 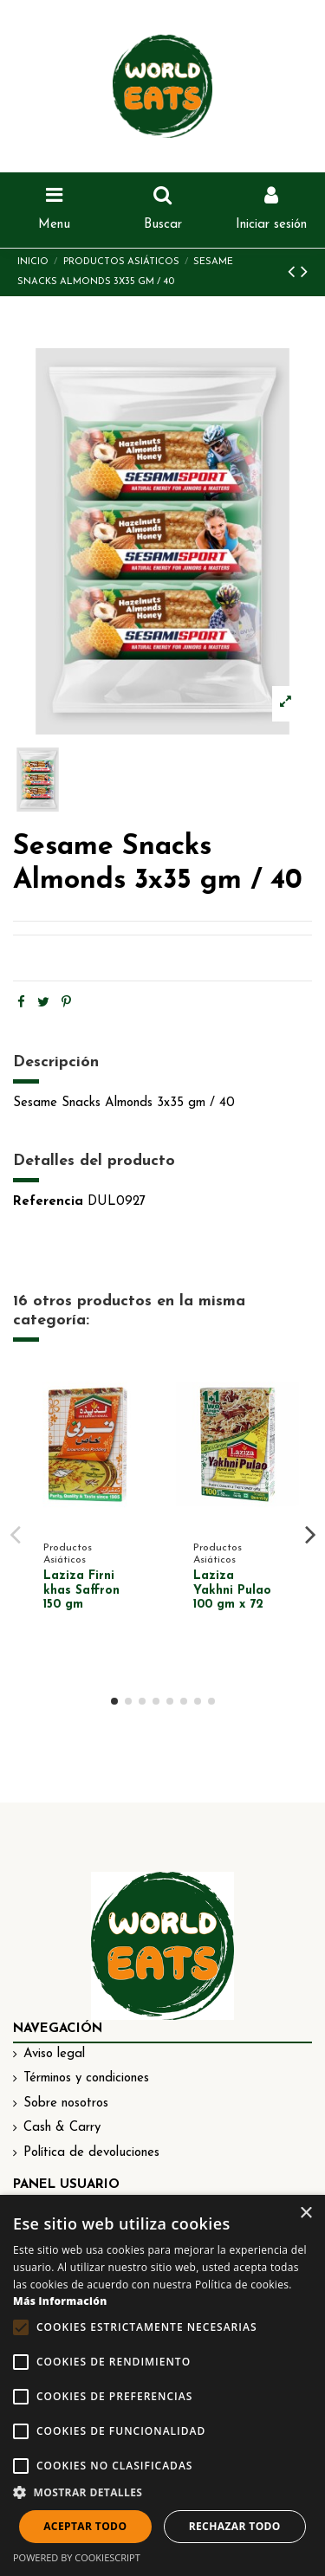 What do you see at coordinates (62, 2127) in the screenshot?
I see `Cash & Carry` at bounding box center [62, 2127].